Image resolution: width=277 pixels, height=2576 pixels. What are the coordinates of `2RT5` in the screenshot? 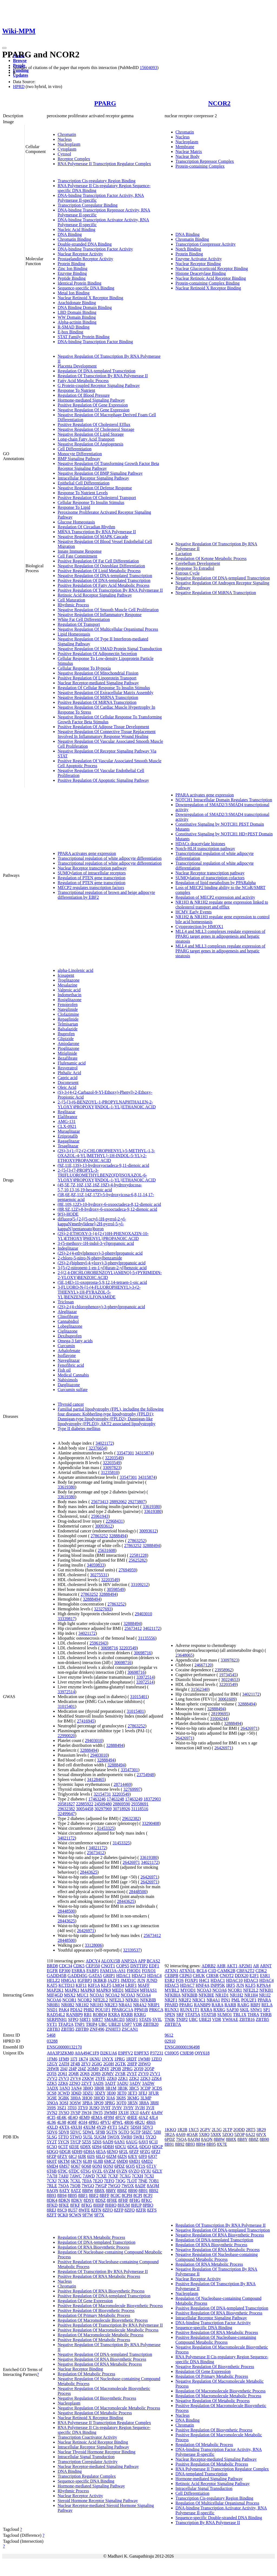 It's located at (250, 2129).